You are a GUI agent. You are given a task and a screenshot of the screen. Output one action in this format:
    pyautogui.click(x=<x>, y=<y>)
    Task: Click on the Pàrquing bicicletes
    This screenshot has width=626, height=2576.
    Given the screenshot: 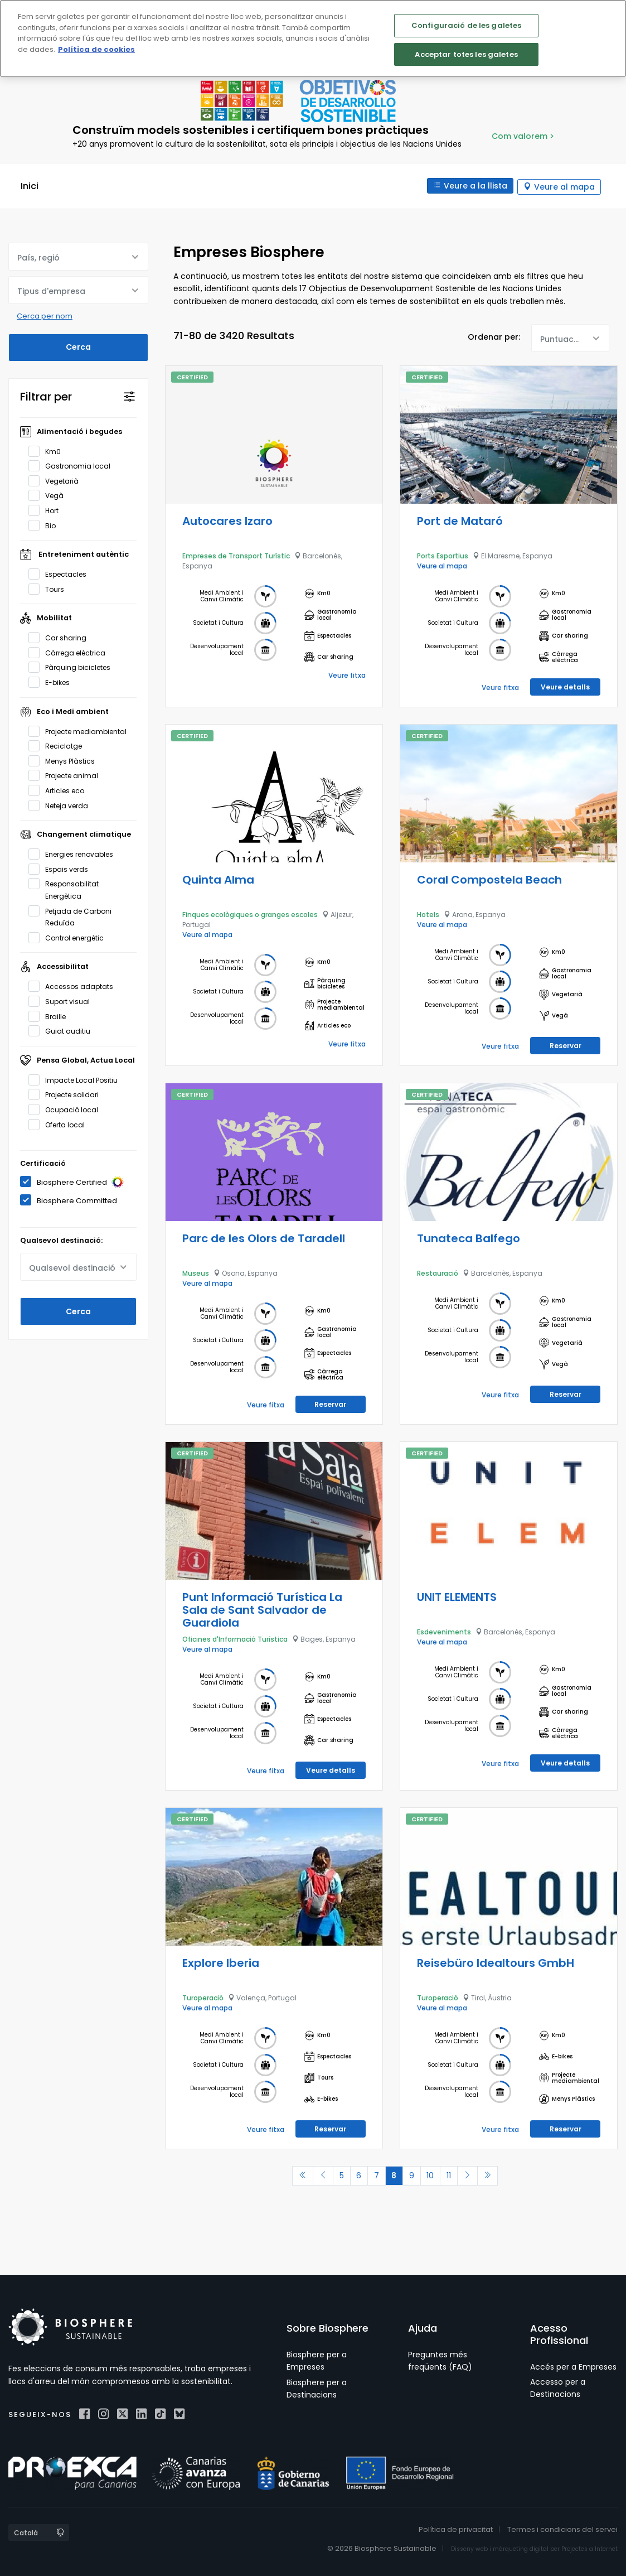 What is the action you would take?
    pyautogui.click(x=73, y=666)
    